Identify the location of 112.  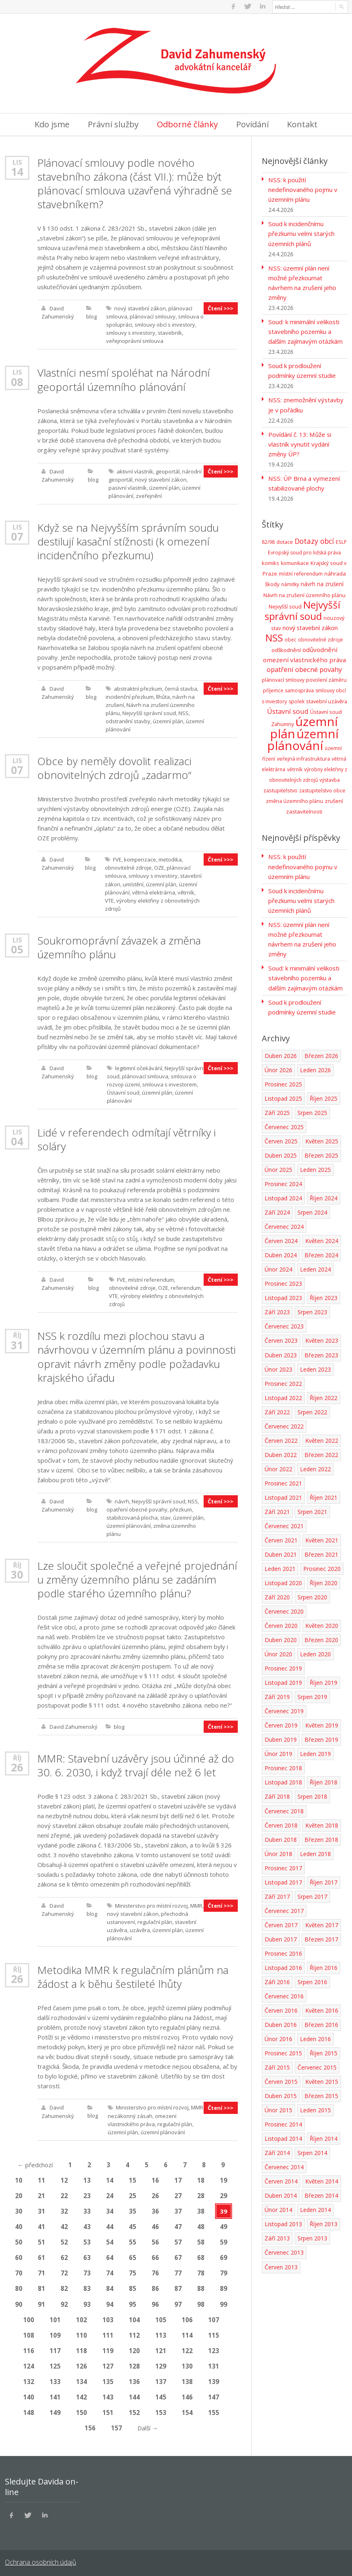
(134, 2333).